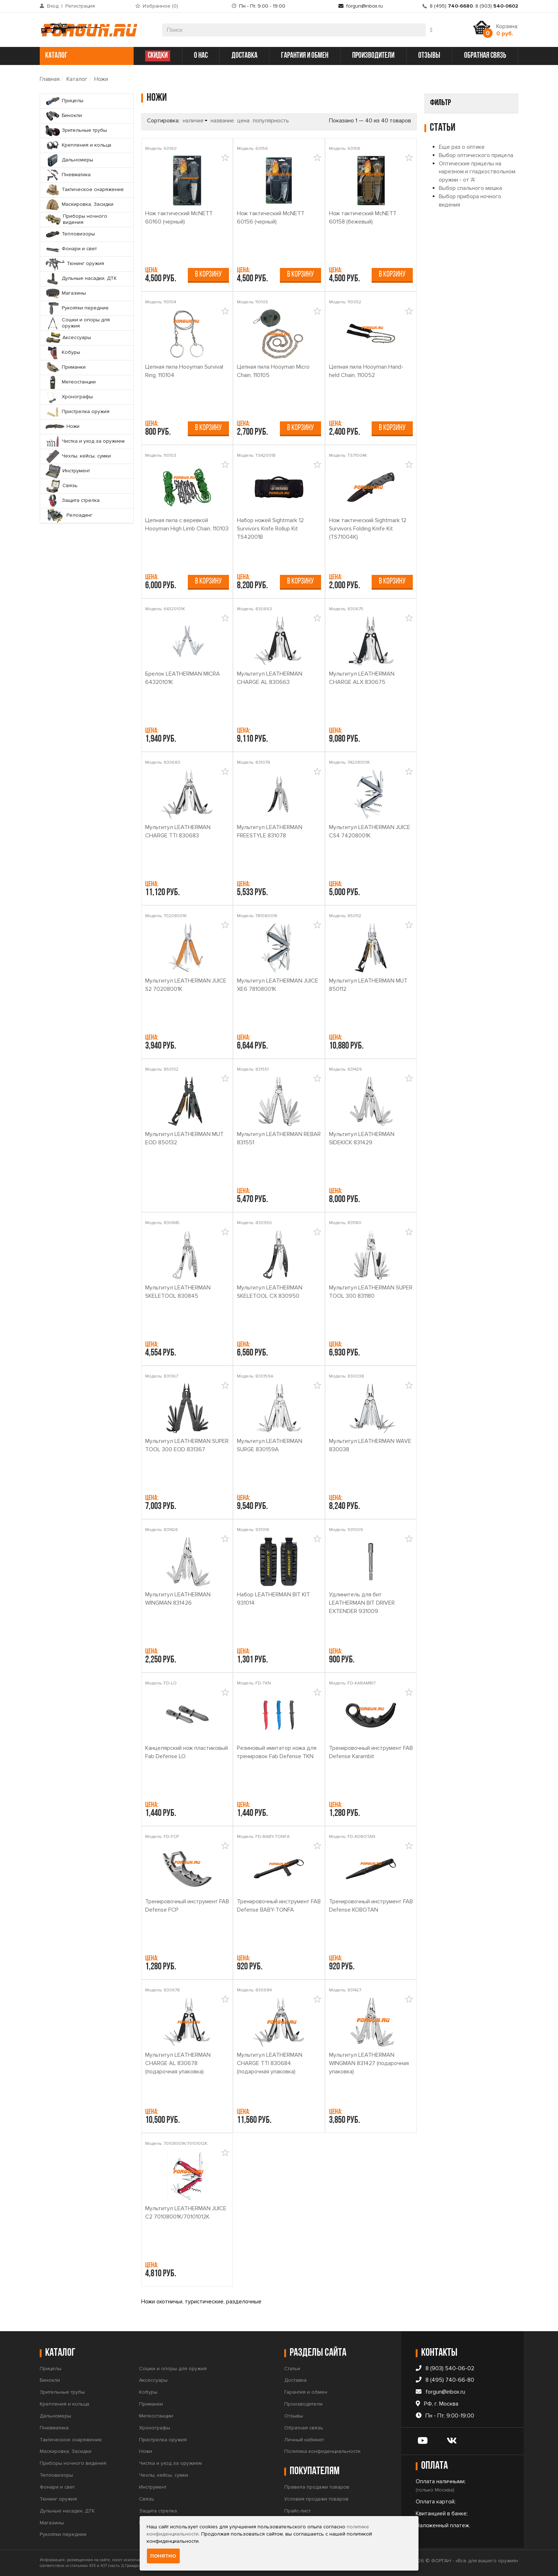  Describe the element at coordinates (50, 2368) in the screenshot. I see `Прицелы` at that location.